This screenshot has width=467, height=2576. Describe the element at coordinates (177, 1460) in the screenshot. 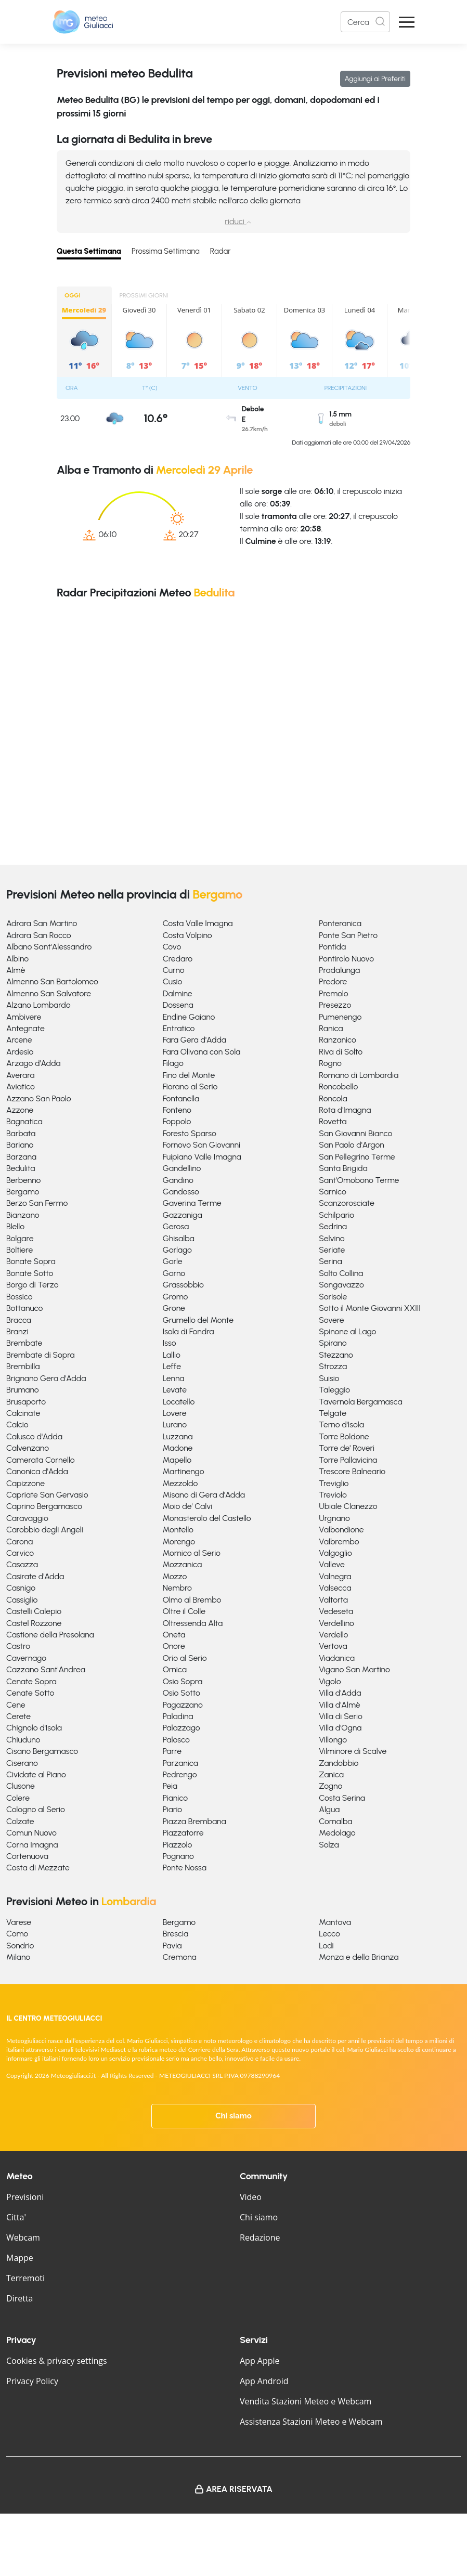

I see `Mapello` at that location.